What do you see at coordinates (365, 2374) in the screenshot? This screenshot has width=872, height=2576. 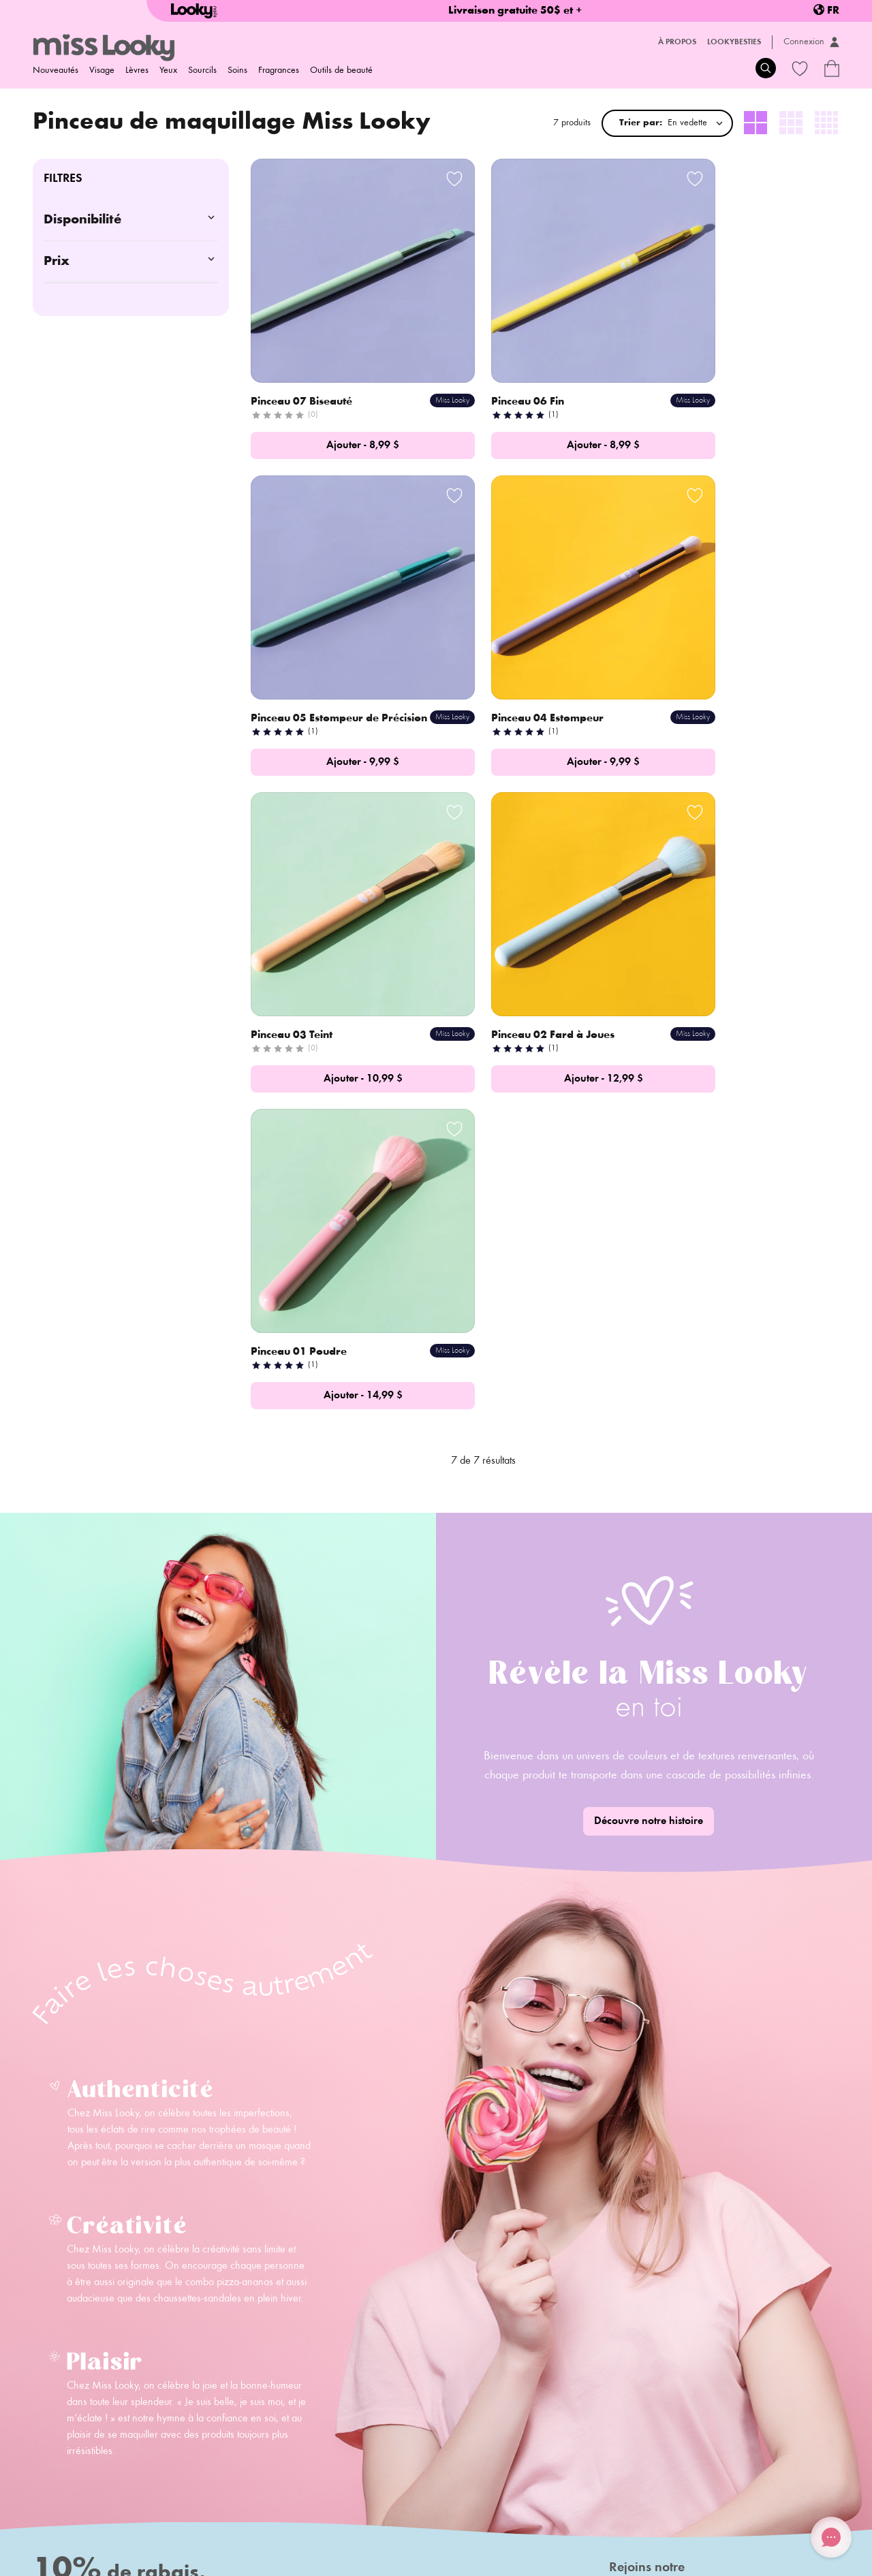 I see `Foire aux questions` at bounding box center [365, 2374].